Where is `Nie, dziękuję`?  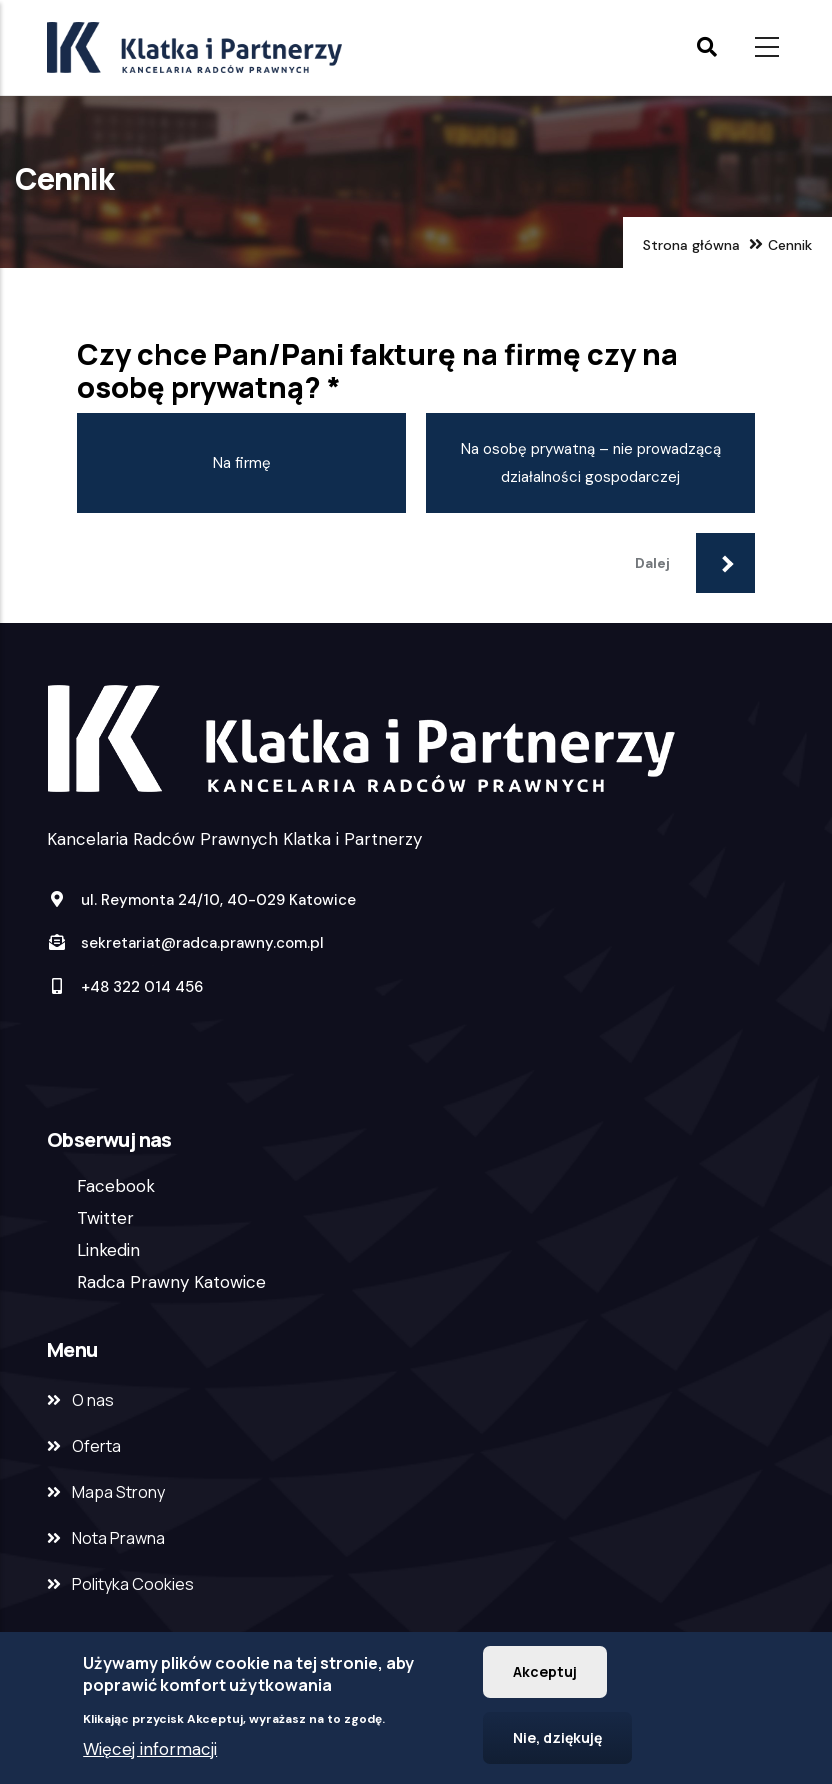
Nie, dziękuję is located at coordinates (557, 1743).